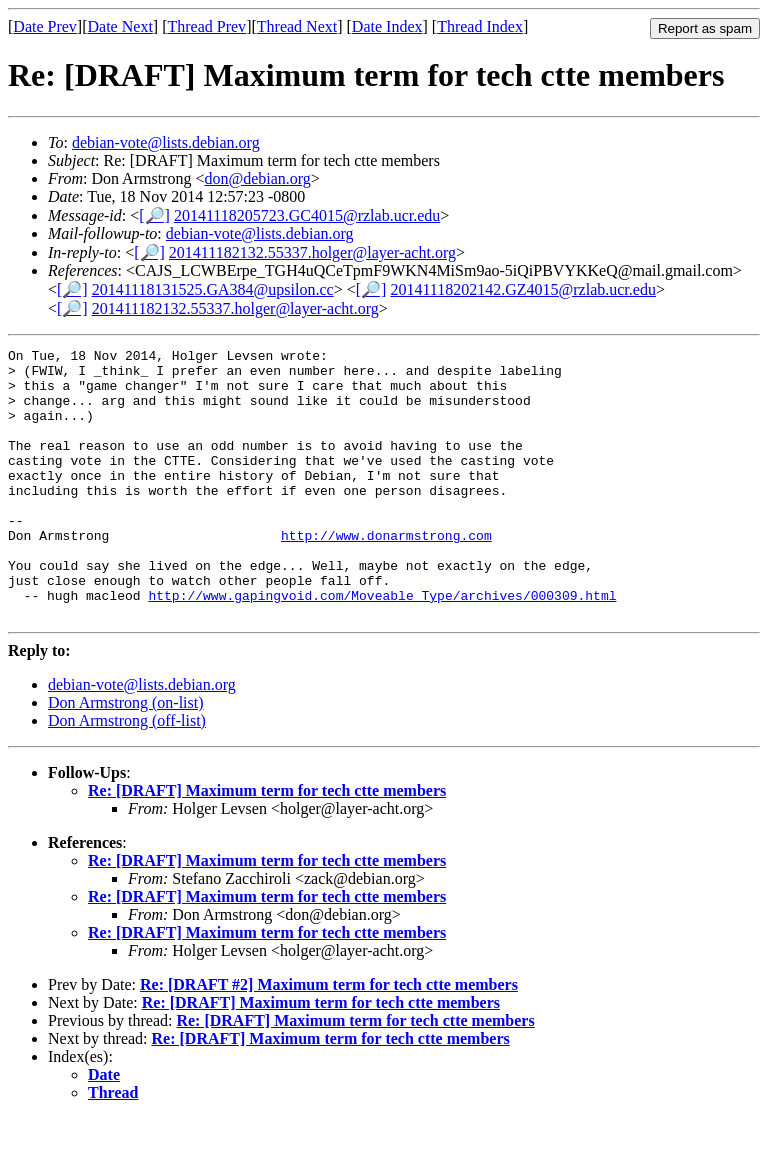  What do you see at coordinates (523, 289) in the screenshot?
I see `20141118202142.GZ4015@rzlab.ucr.edu` at bounding box center [523, 289].